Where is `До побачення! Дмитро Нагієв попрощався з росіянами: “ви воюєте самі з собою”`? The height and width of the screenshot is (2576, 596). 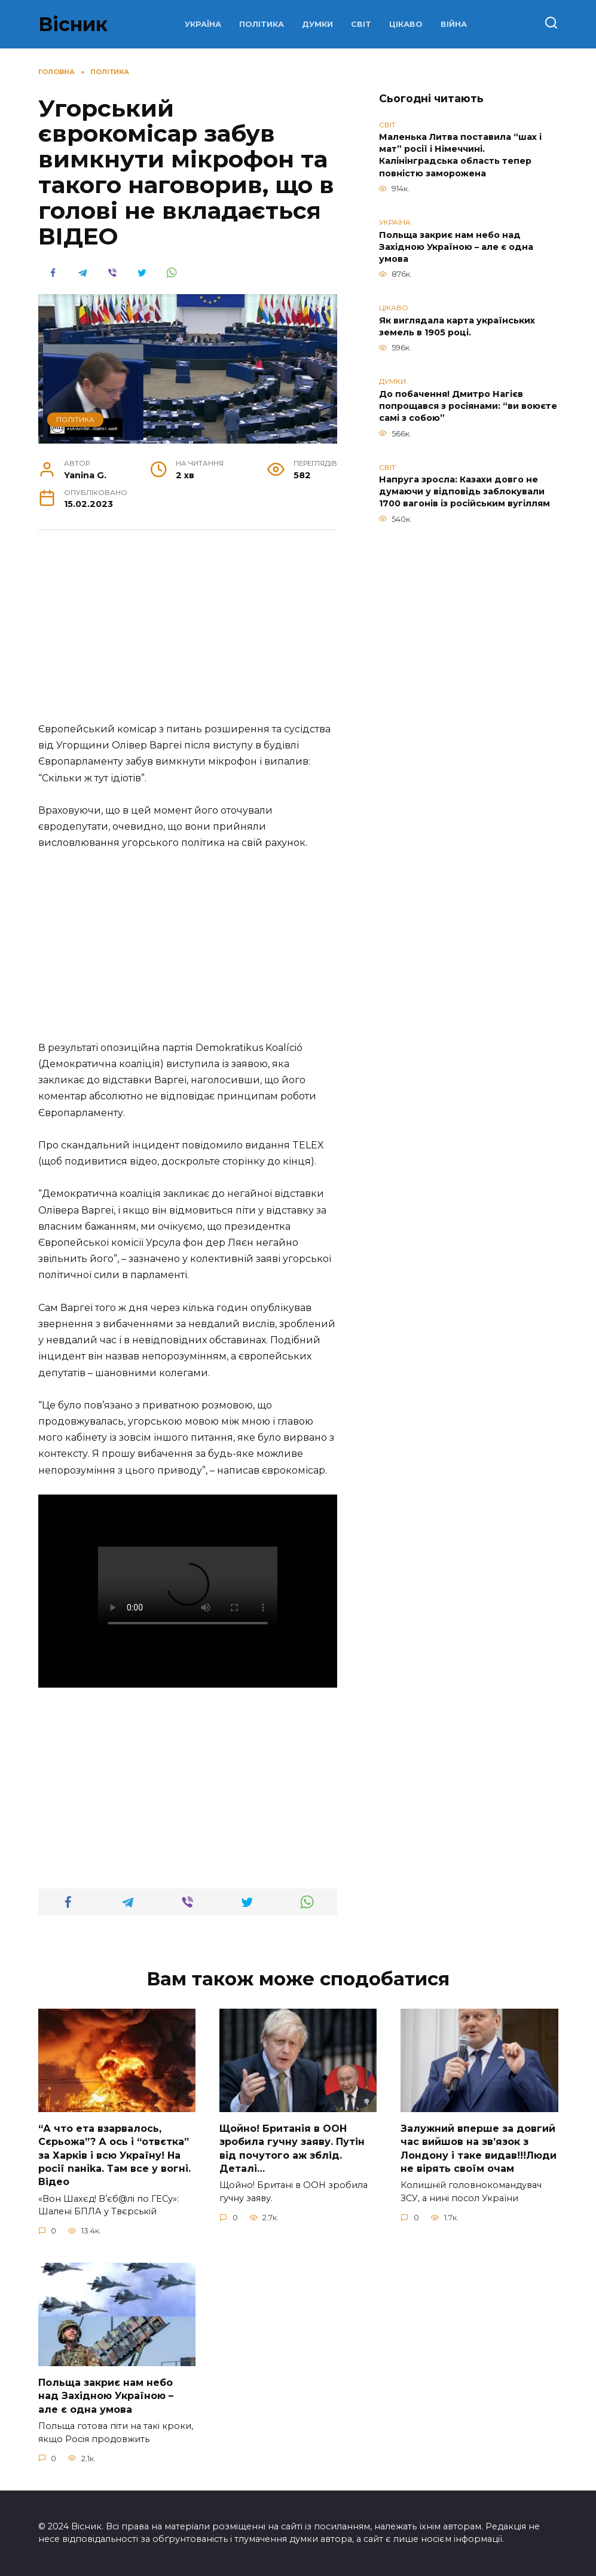
До побачення! Дмитро Нагієв попрощався з росіянами: “ви воюєте самі з собою” is located at coordinates (468, 406).